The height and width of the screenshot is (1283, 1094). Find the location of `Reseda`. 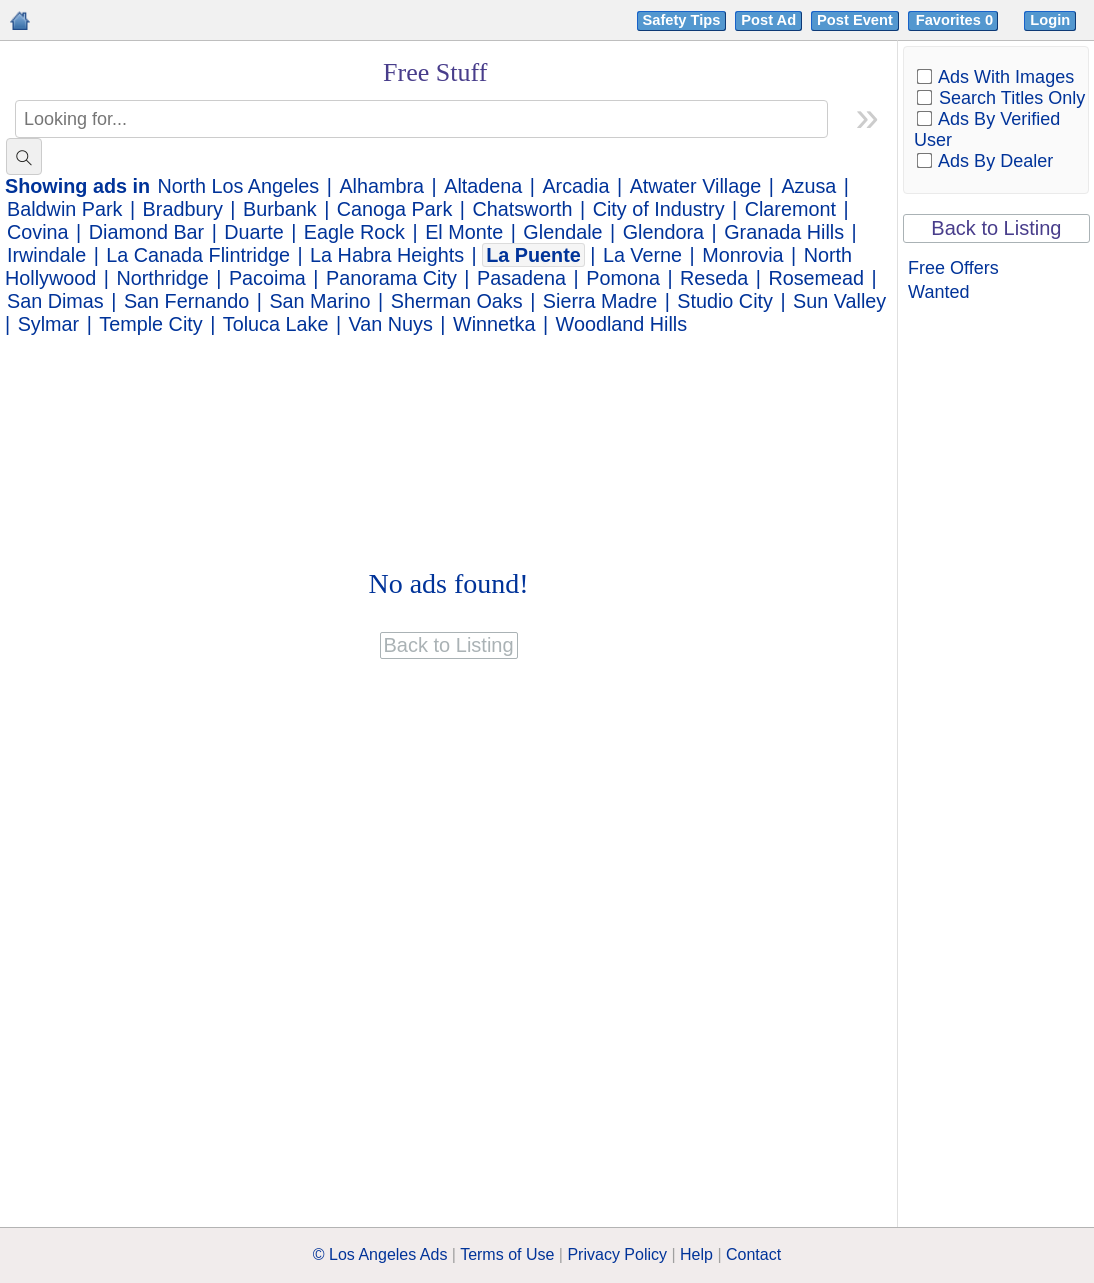

Reseda is located at coordinates (714, 278).